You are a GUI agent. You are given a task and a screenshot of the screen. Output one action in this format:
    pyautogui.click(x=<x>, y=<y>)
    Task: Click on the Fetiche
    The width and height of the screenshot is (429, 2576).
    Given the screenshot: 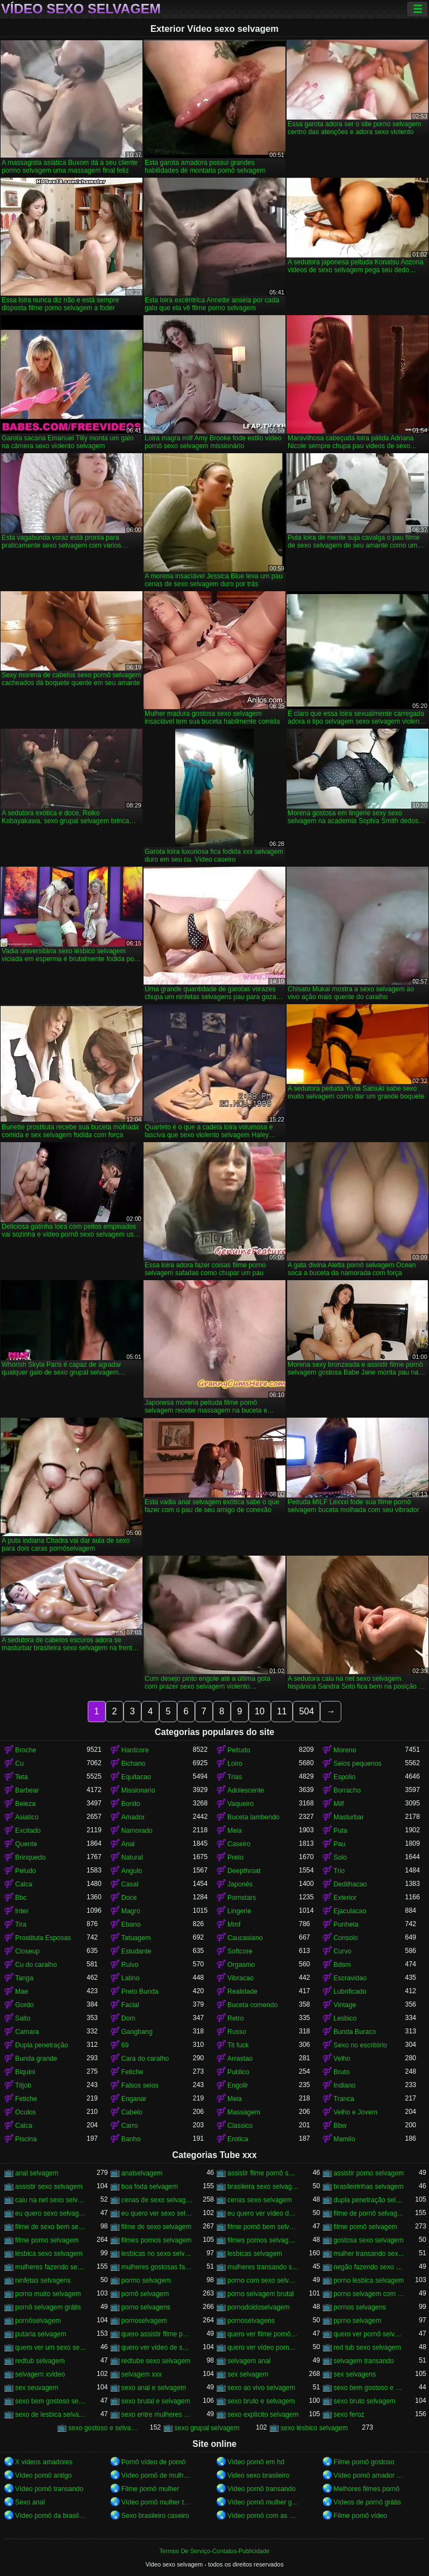 What is the action you would take?
    pyautogui.click(x=132, y=2072)
    